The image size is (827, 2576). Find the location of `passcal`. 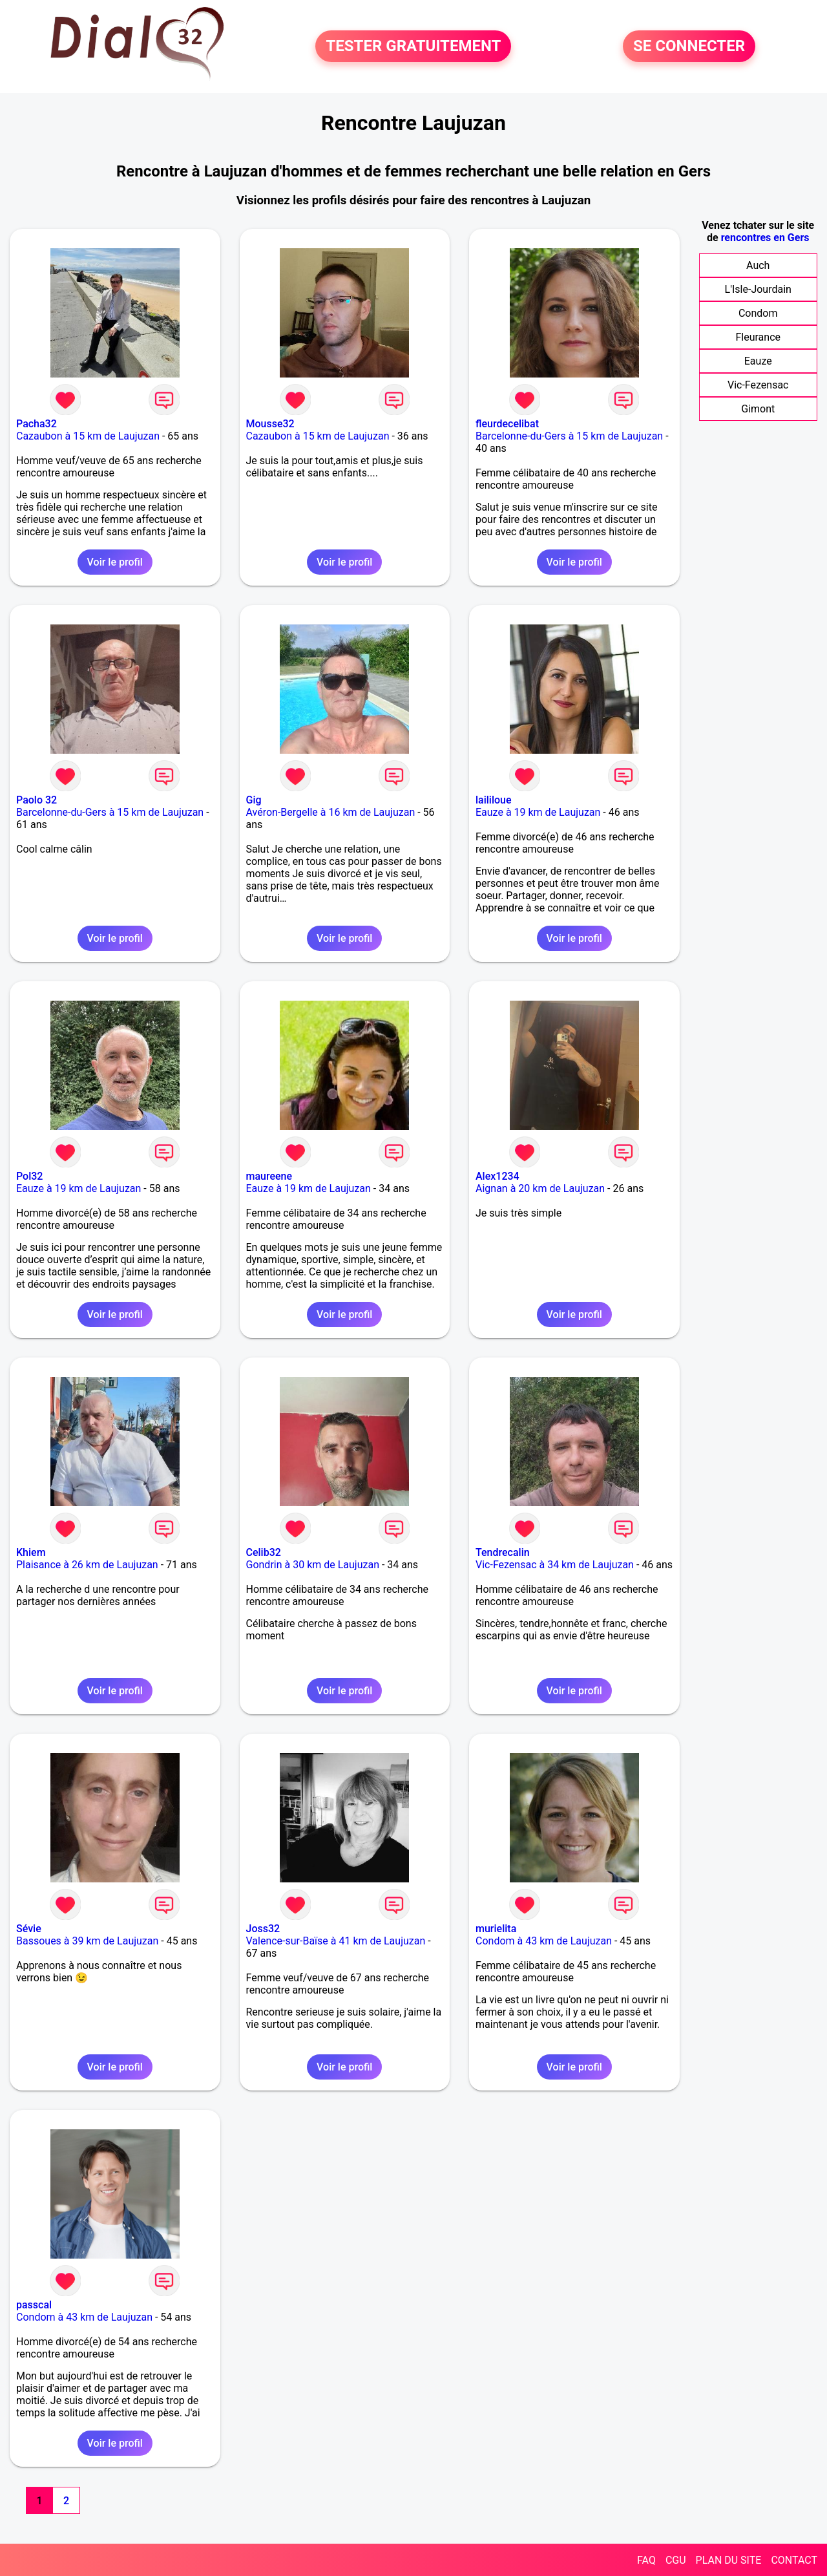

passcal is located at coordinates (34, 2305).